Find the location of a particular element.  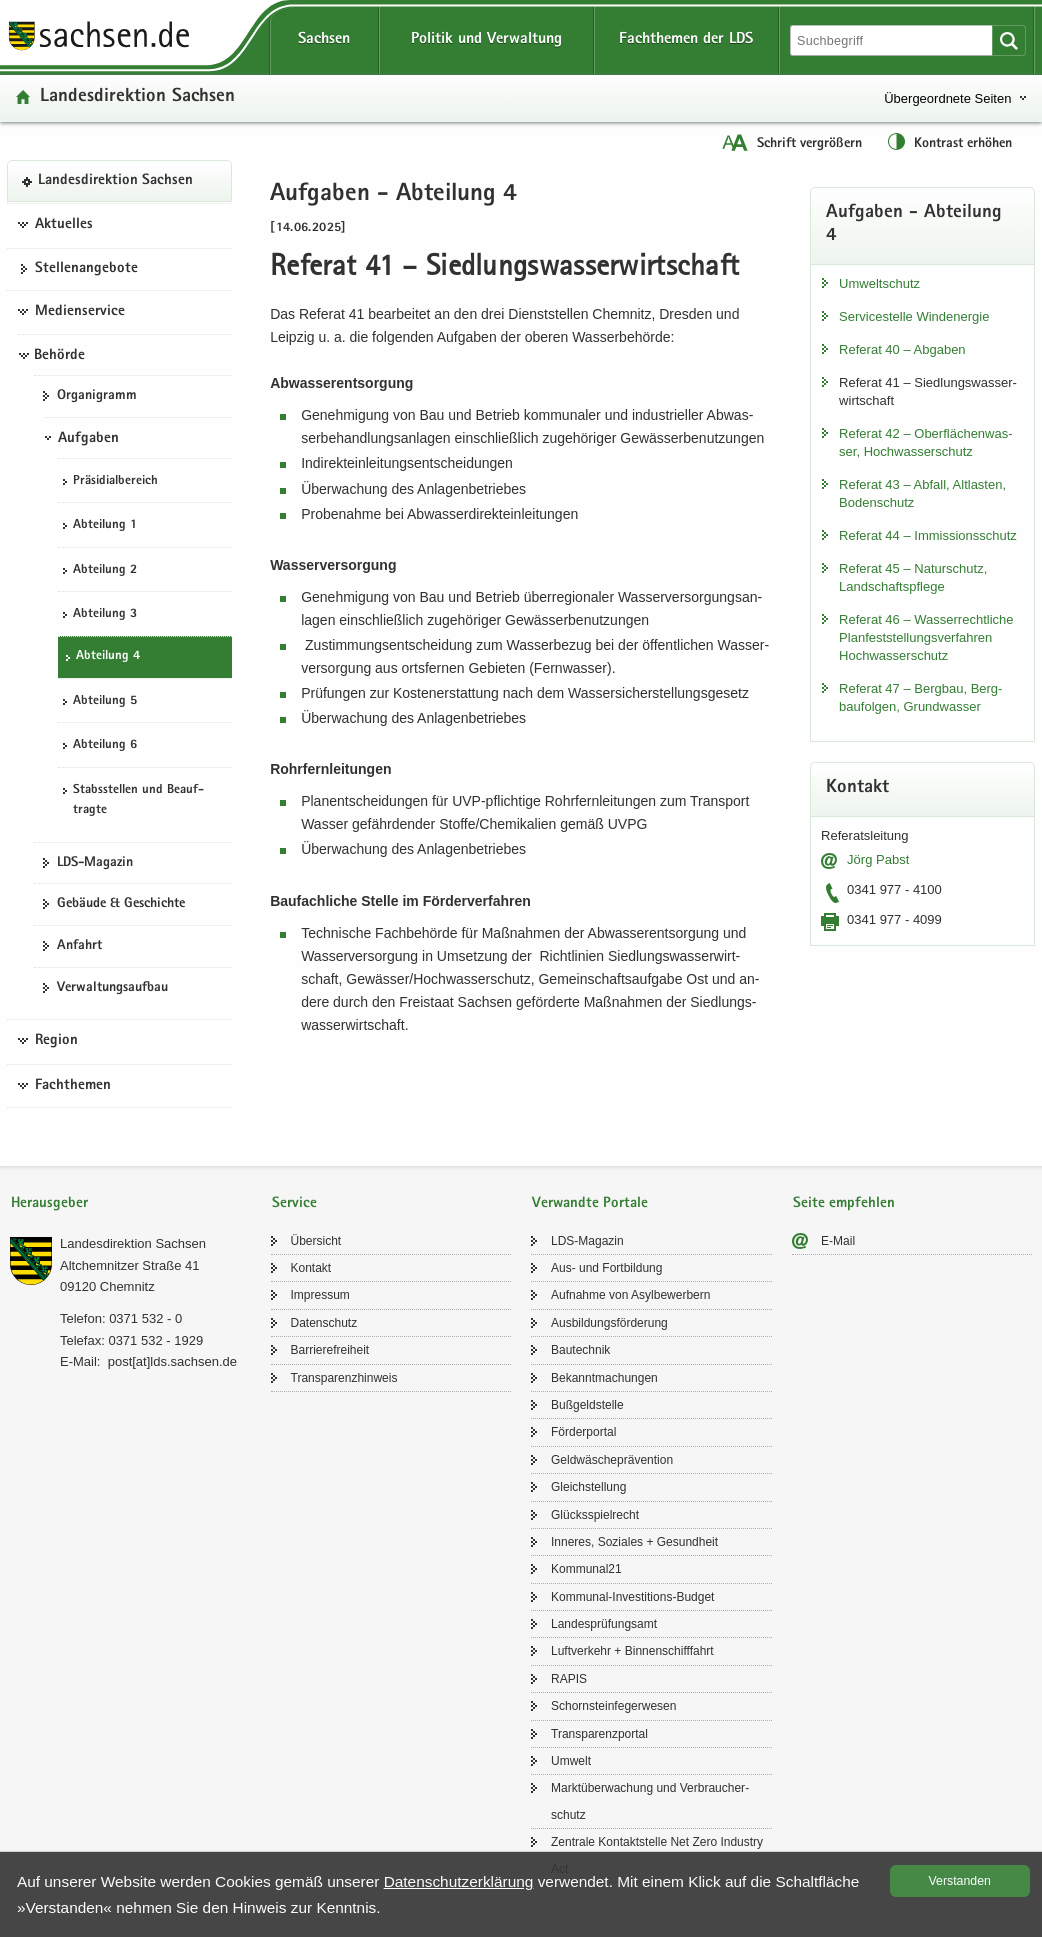

Stabs­stel­len und Be­auf­trag­te is located at coordinates (138, 801).